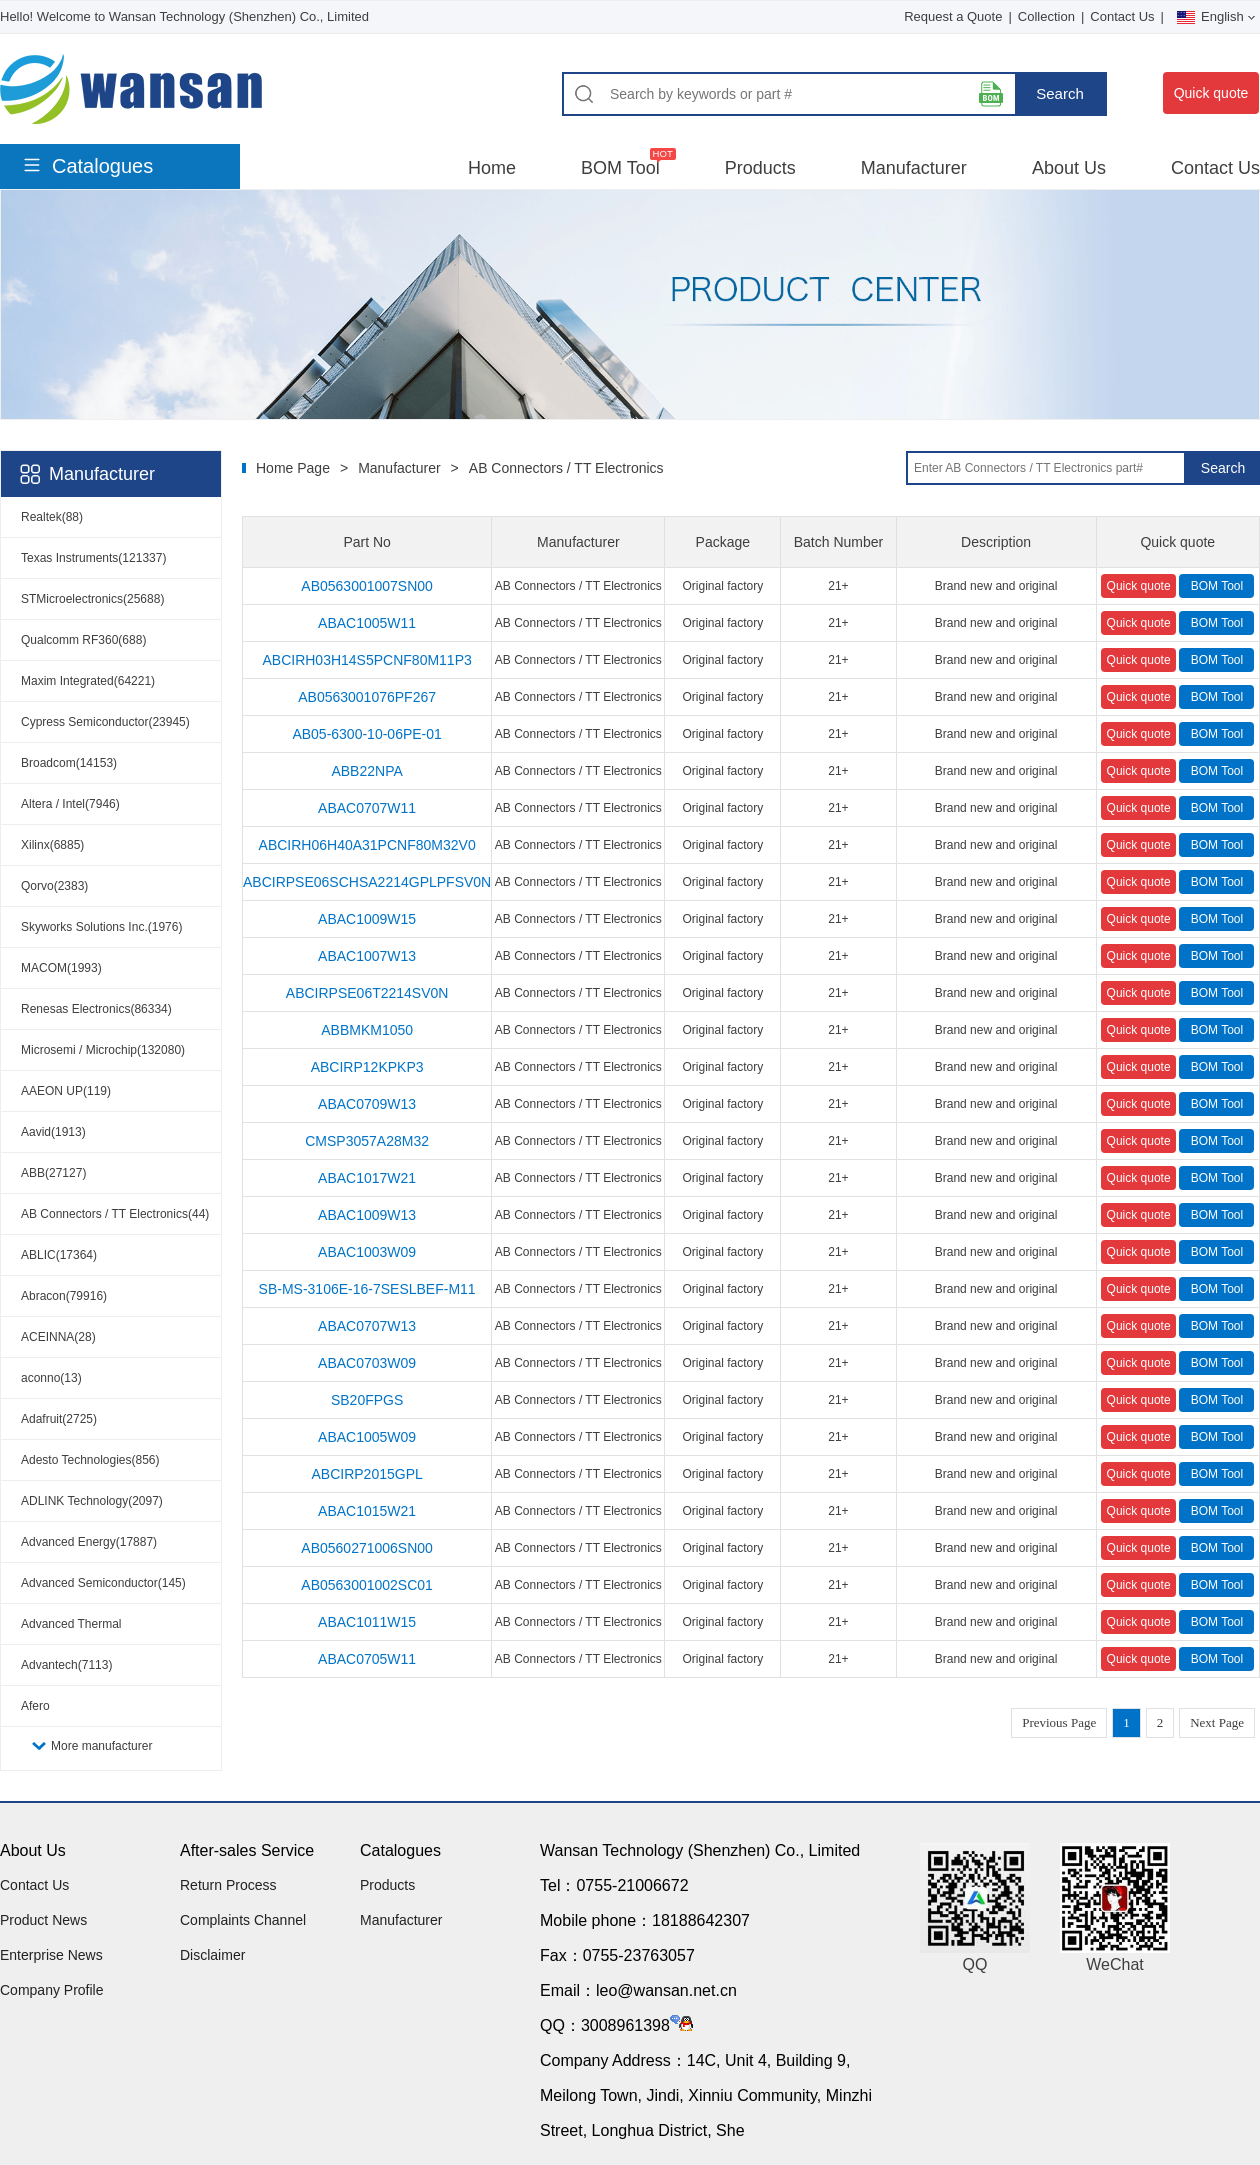 The image size is (1260, 2165). I want to click on Next Page, so click(1217, 1722).